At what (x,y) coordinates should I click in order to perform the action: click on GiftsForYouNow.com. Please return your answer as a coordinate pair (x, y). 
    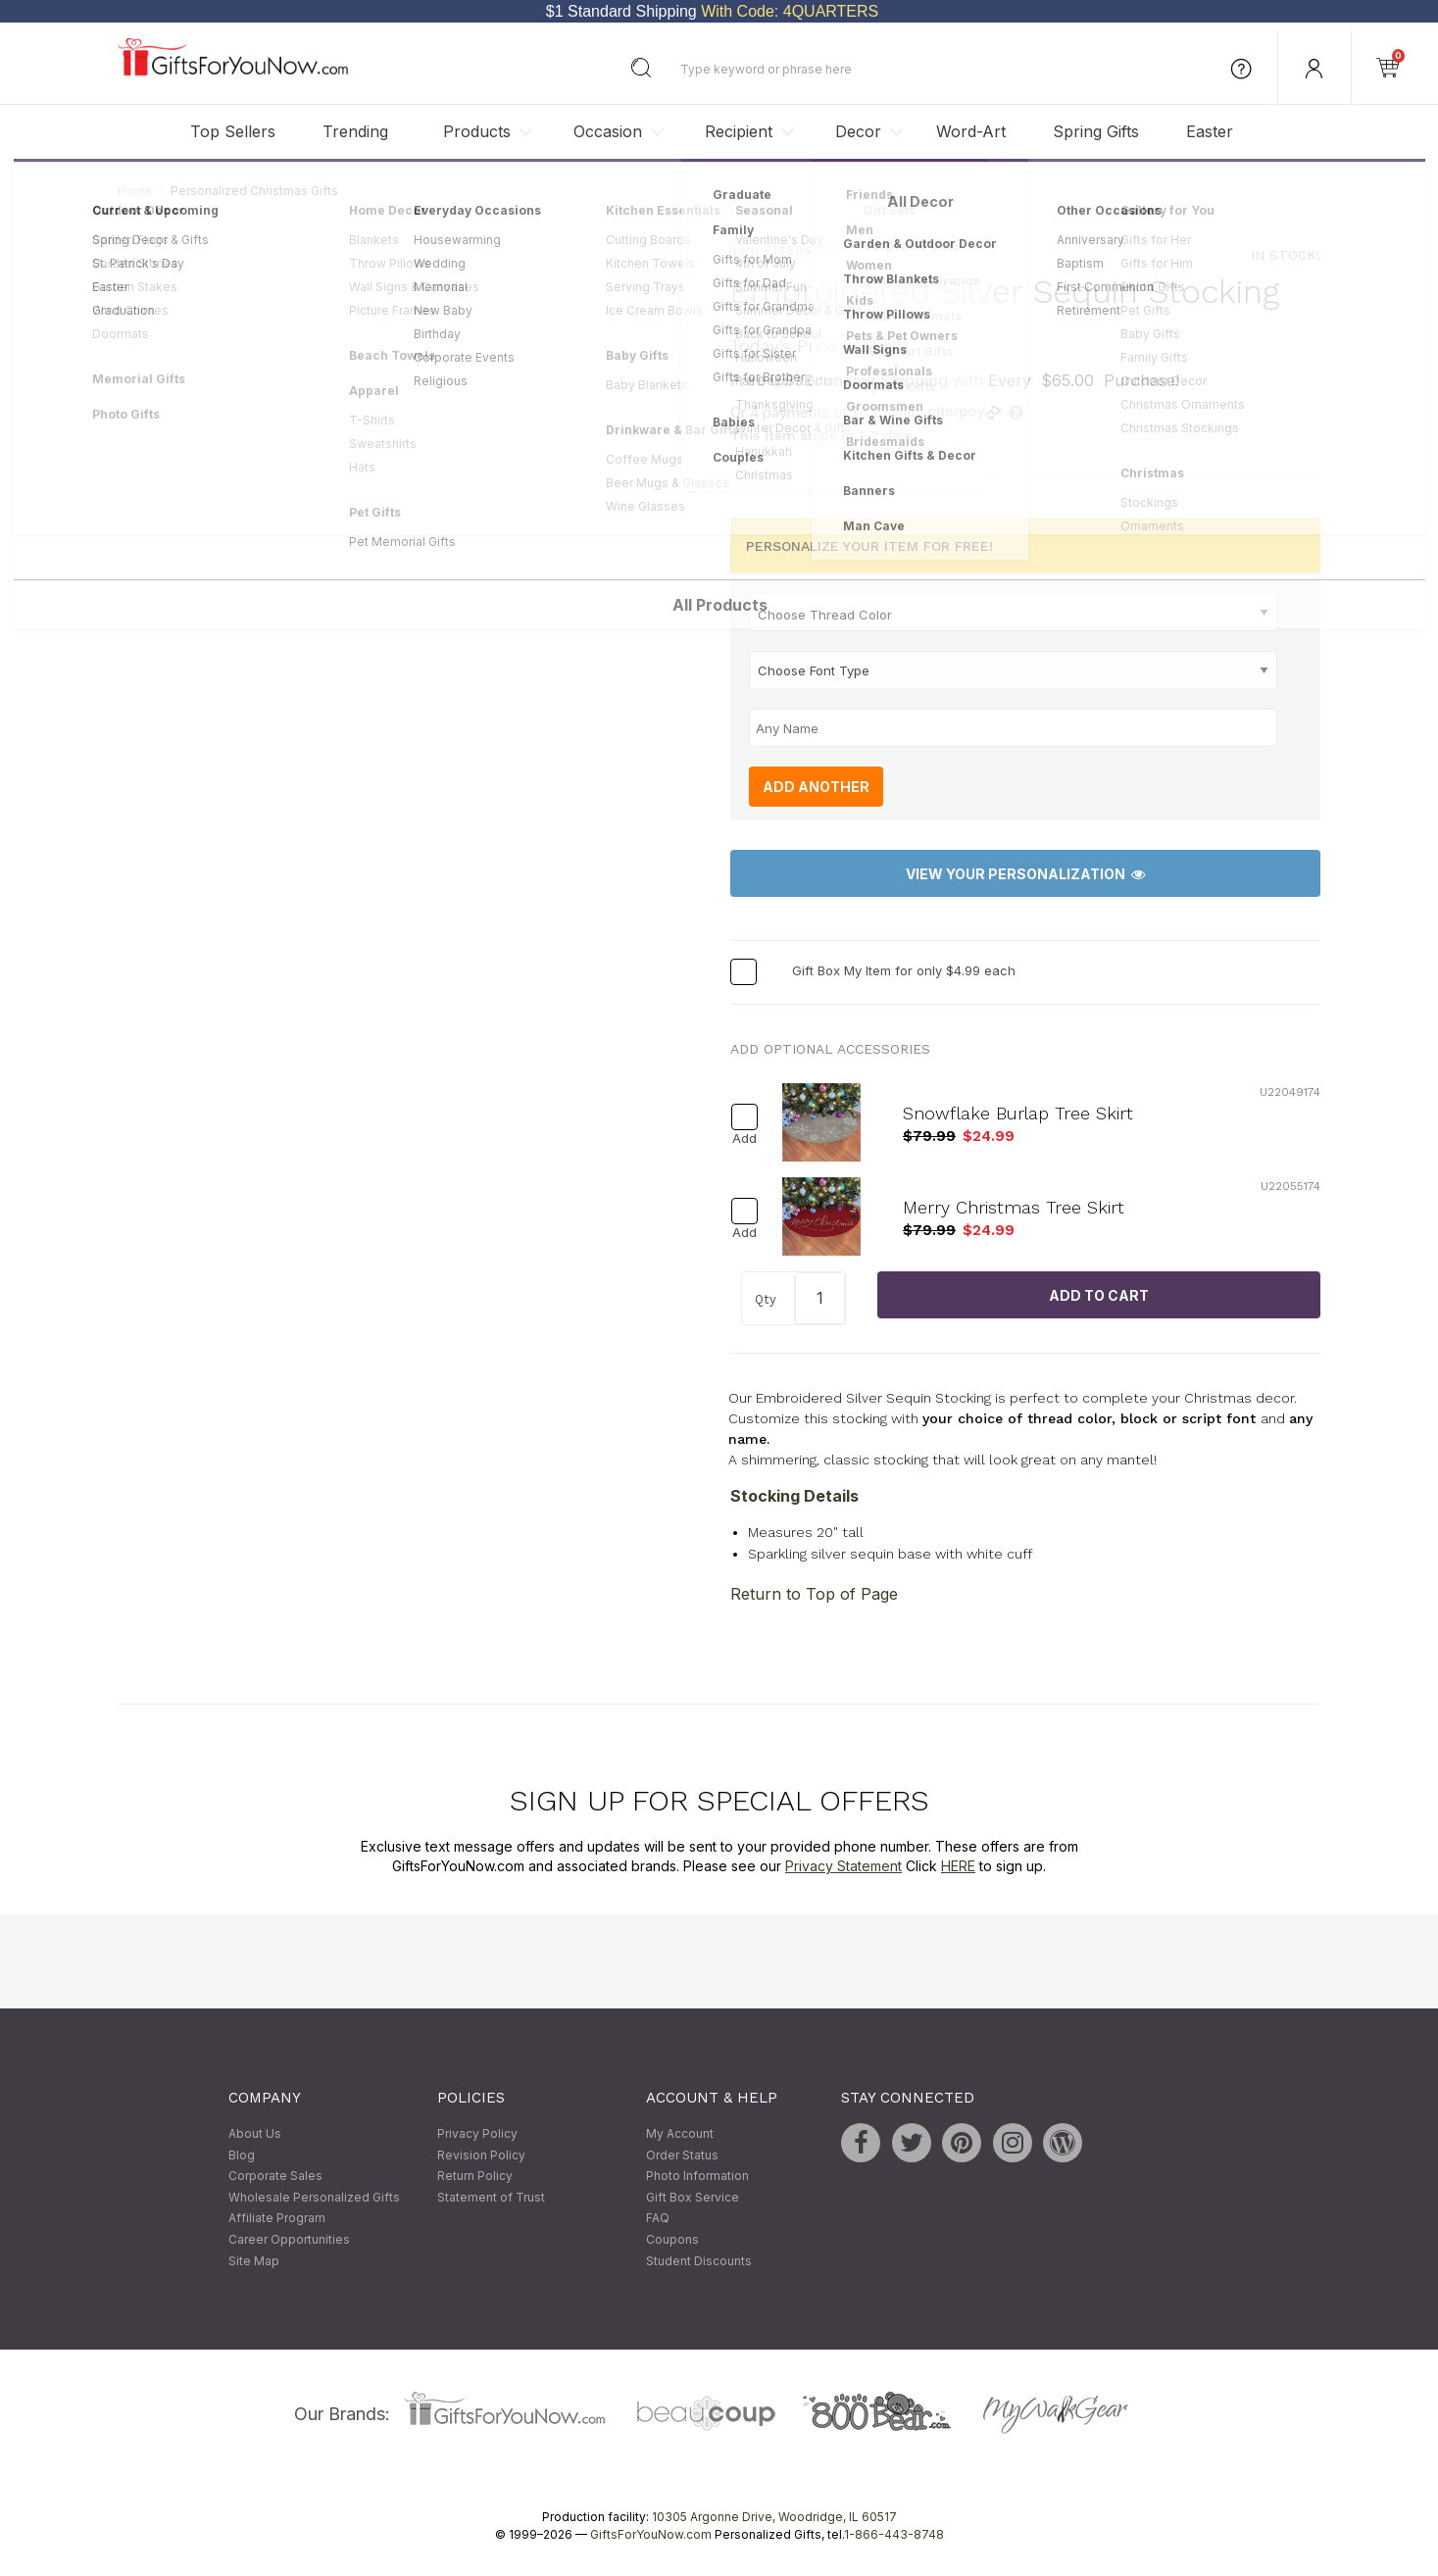
    Looking at the image, I should click on (651, 2535).